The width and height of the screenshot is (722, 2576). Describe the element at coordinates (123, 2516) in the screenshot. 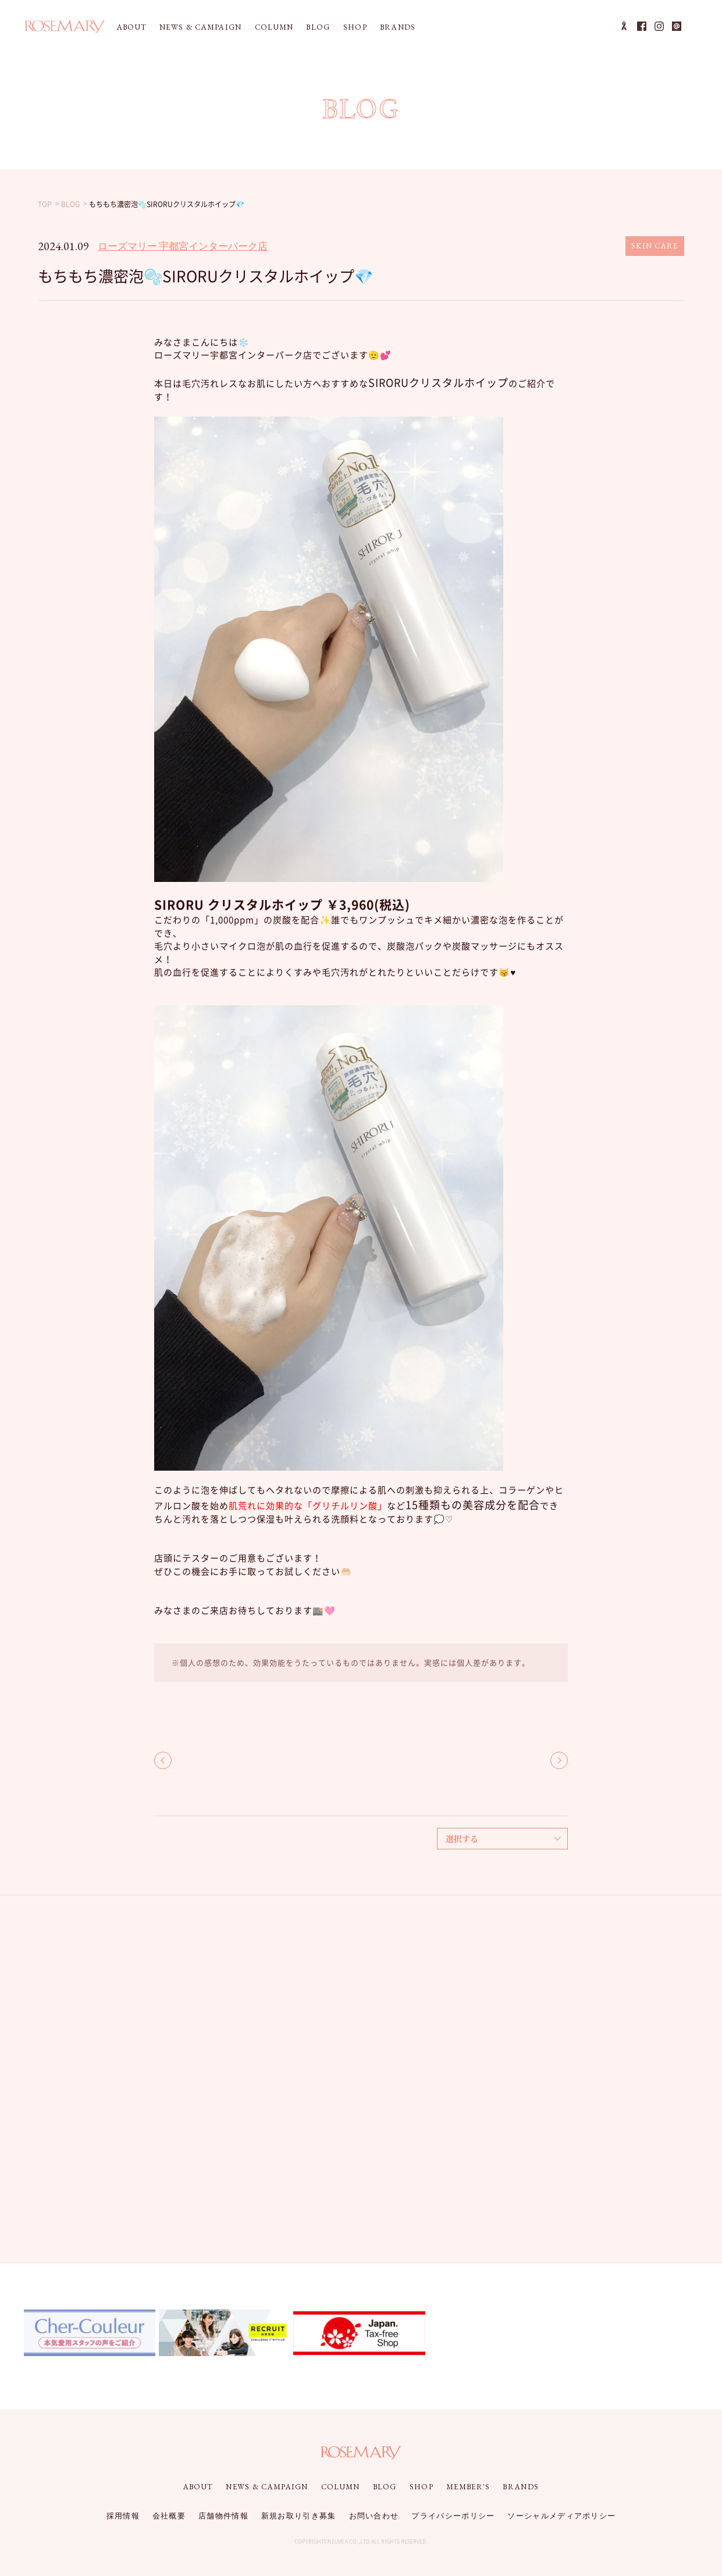

I see `採用情報` at that location.